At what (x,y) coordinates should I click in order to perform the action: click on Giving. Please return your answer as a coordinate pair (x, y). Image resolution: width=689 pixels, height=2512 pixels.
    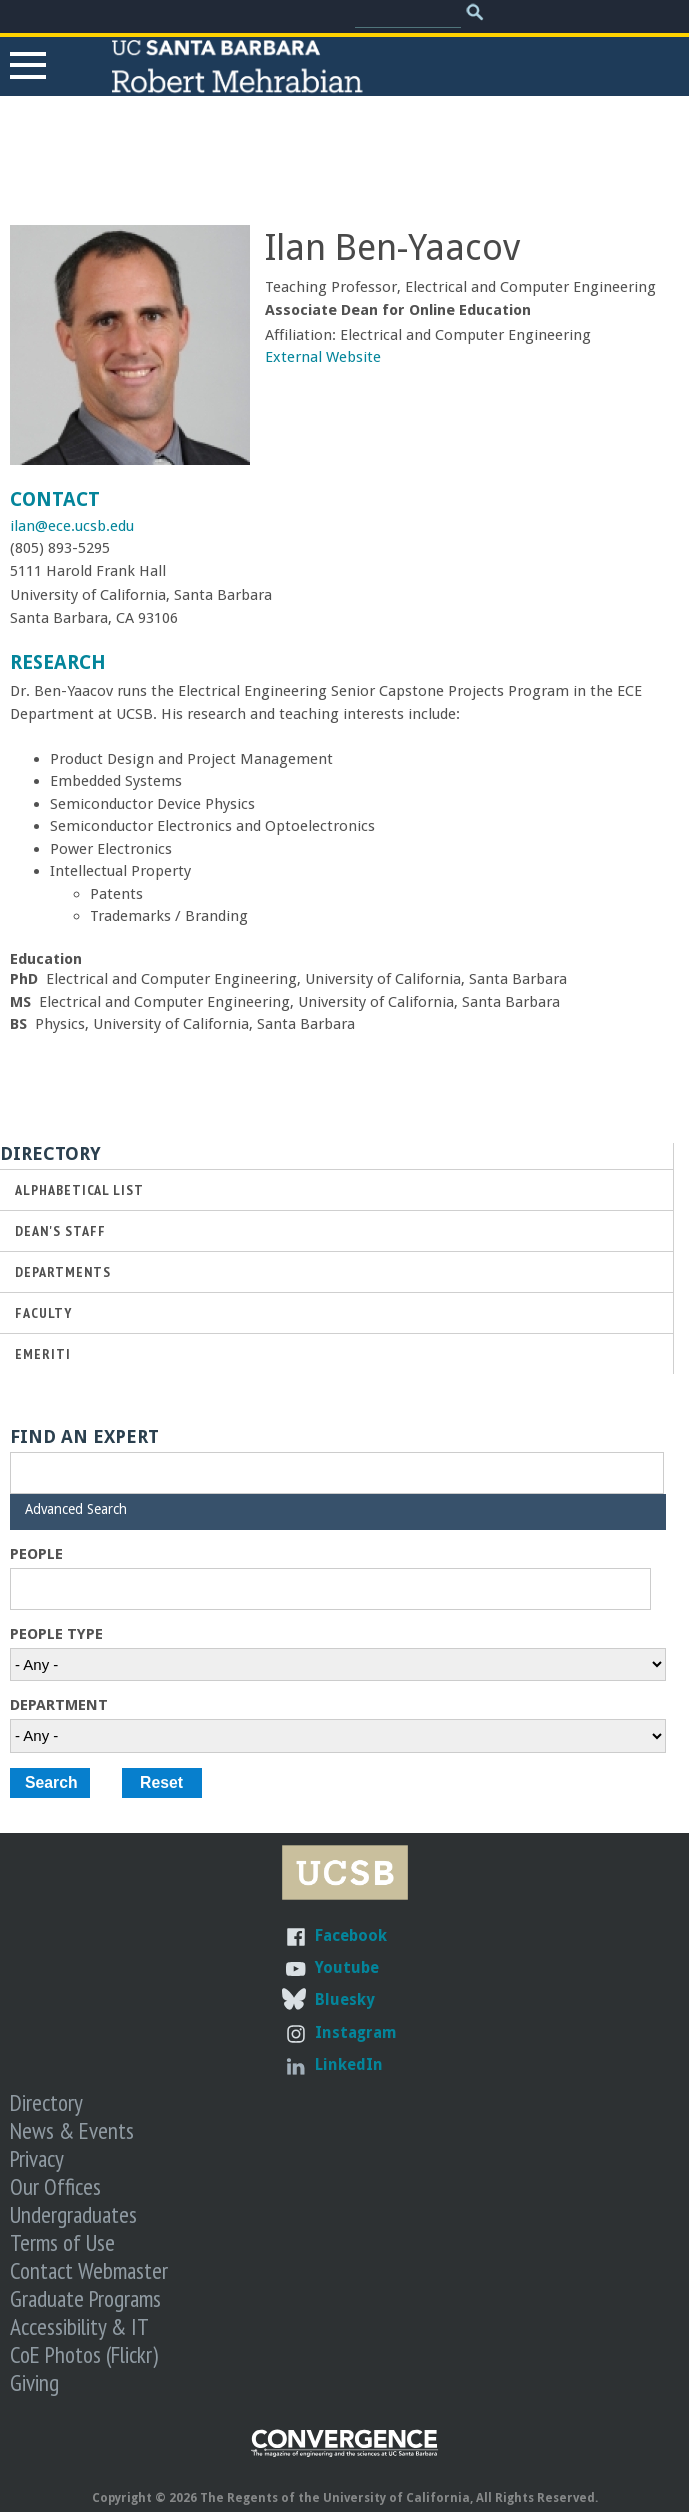
    Looking at the image, I should click on (34, 2382).